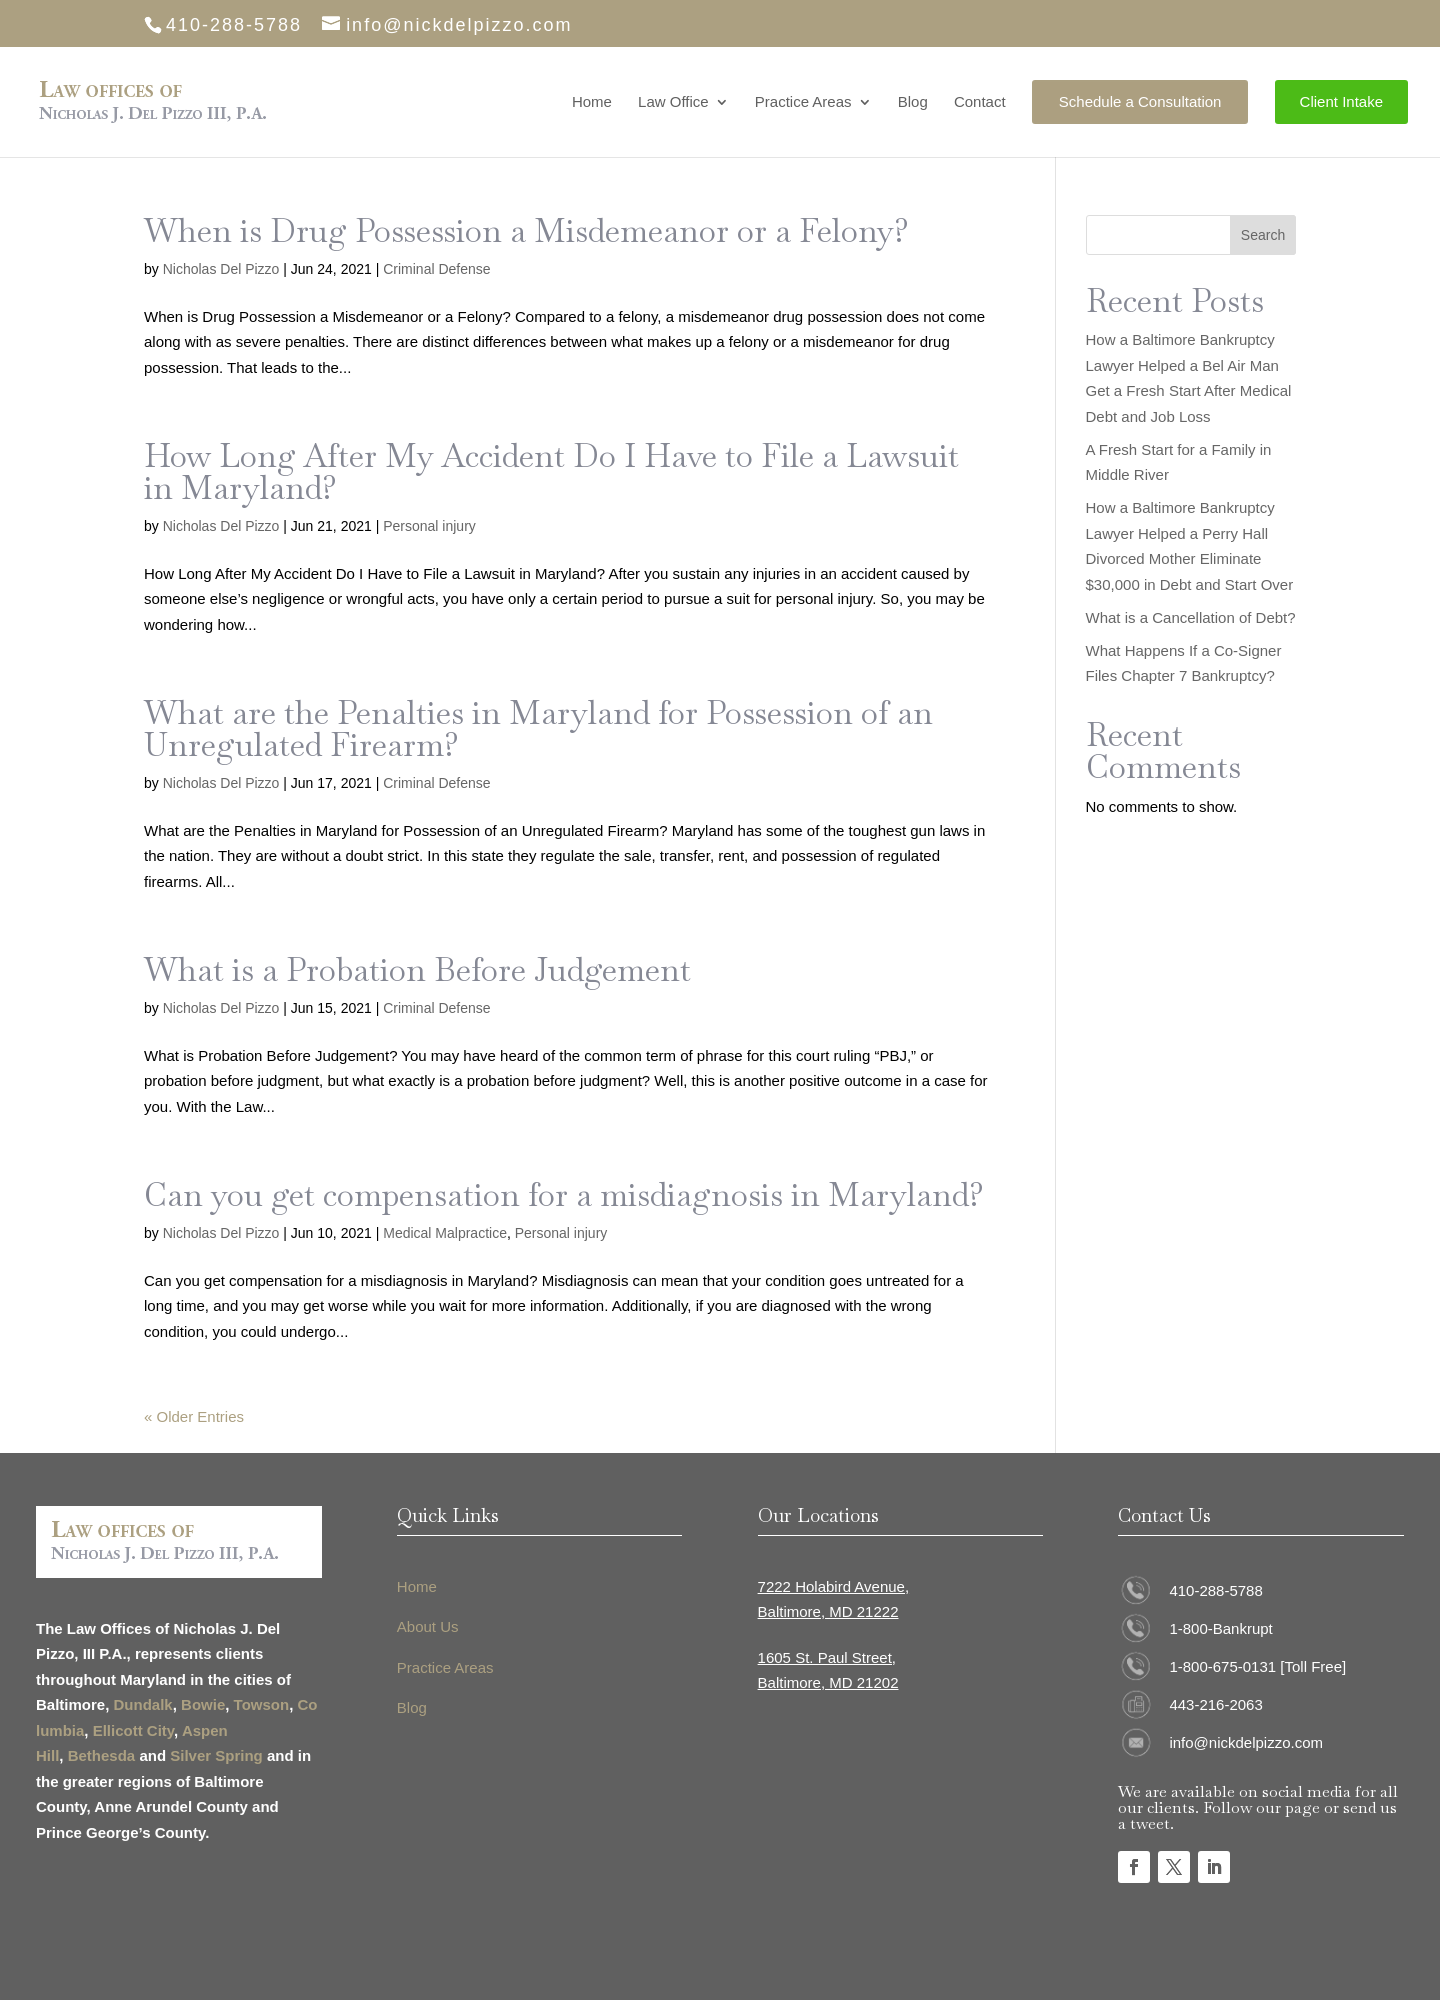 Image resolution: width=1440 pixels, height=2000 pixels. What do you see at coordinates (1191, 617) in the screenshot?
I see `What is a Cancellation of Debt?` at bounding box center [1191, 617].